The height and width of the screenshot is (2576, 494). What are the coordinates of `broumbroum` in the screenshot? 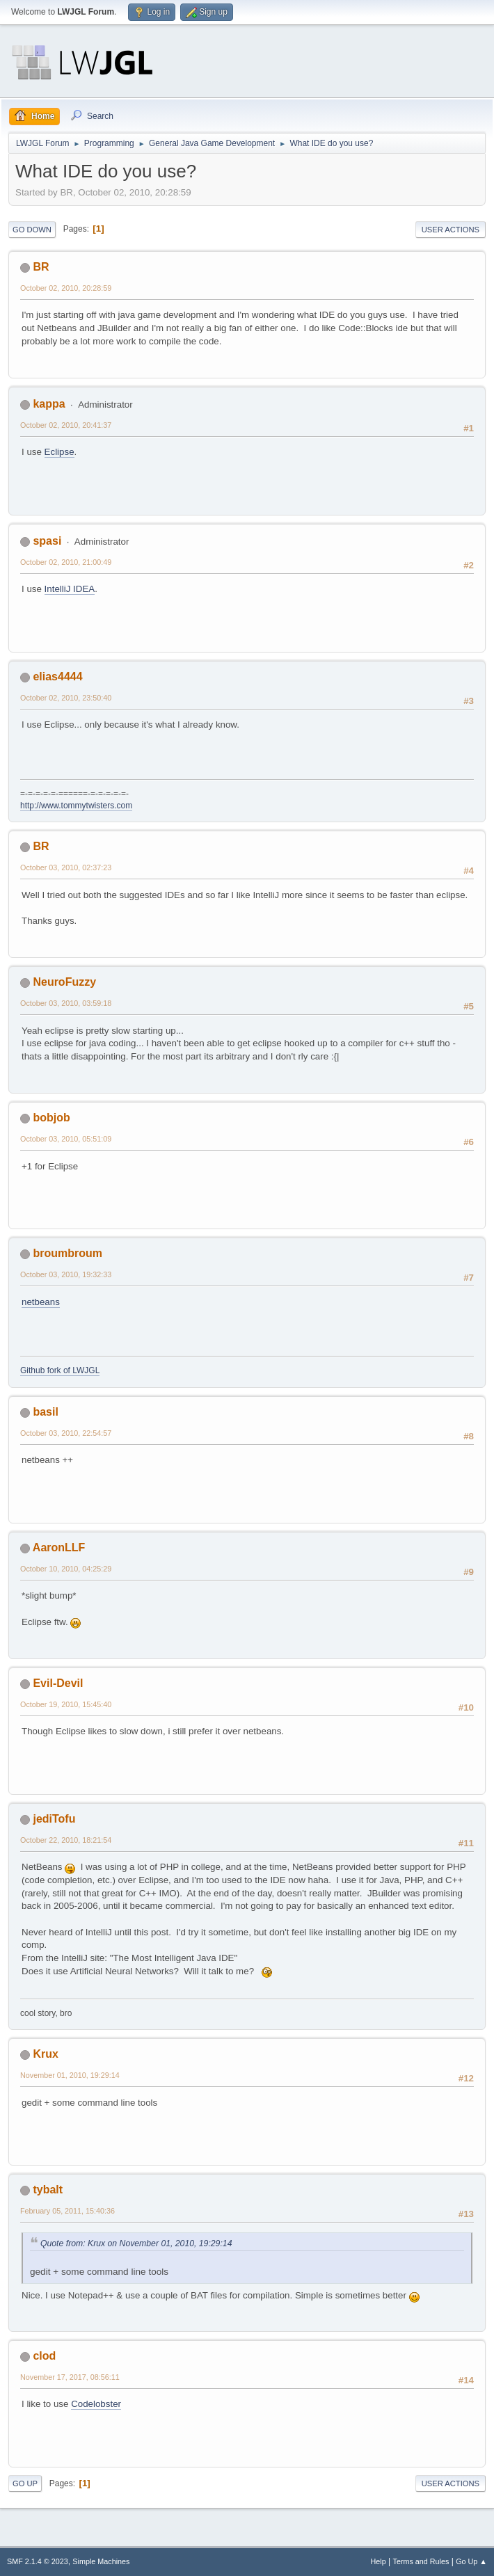 It's located at (67, 1253).